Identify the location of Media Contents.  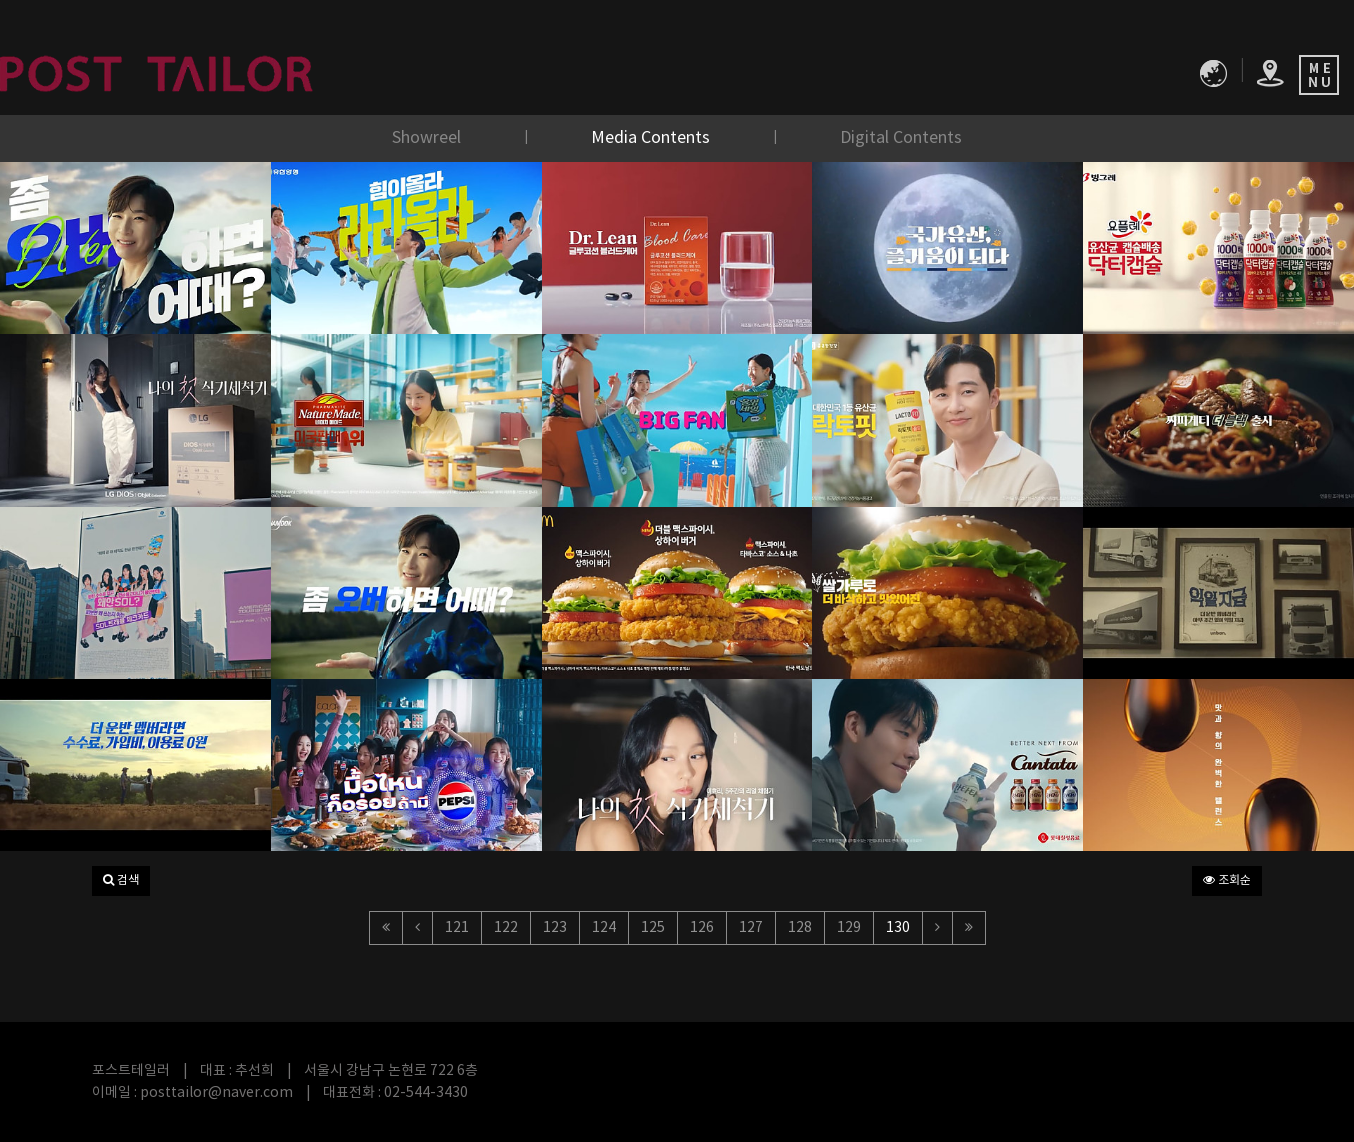
(652, 138).